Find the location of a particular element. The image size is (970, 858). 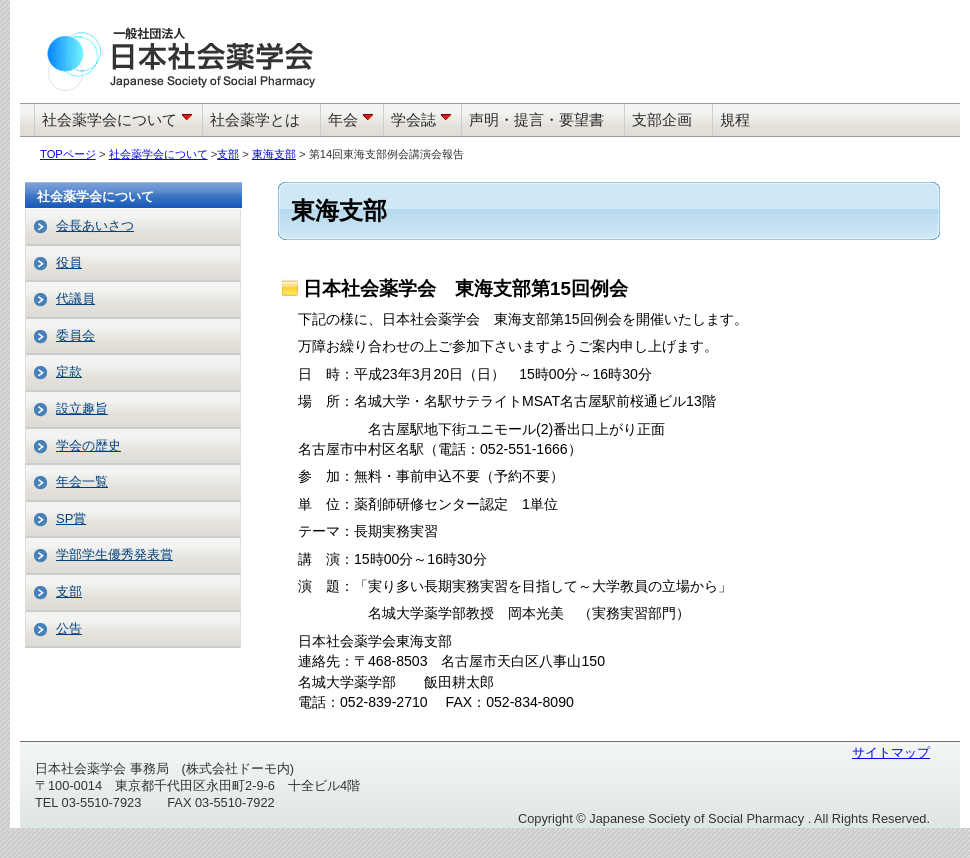

年会一覧 is located at coordinates (82, 481).